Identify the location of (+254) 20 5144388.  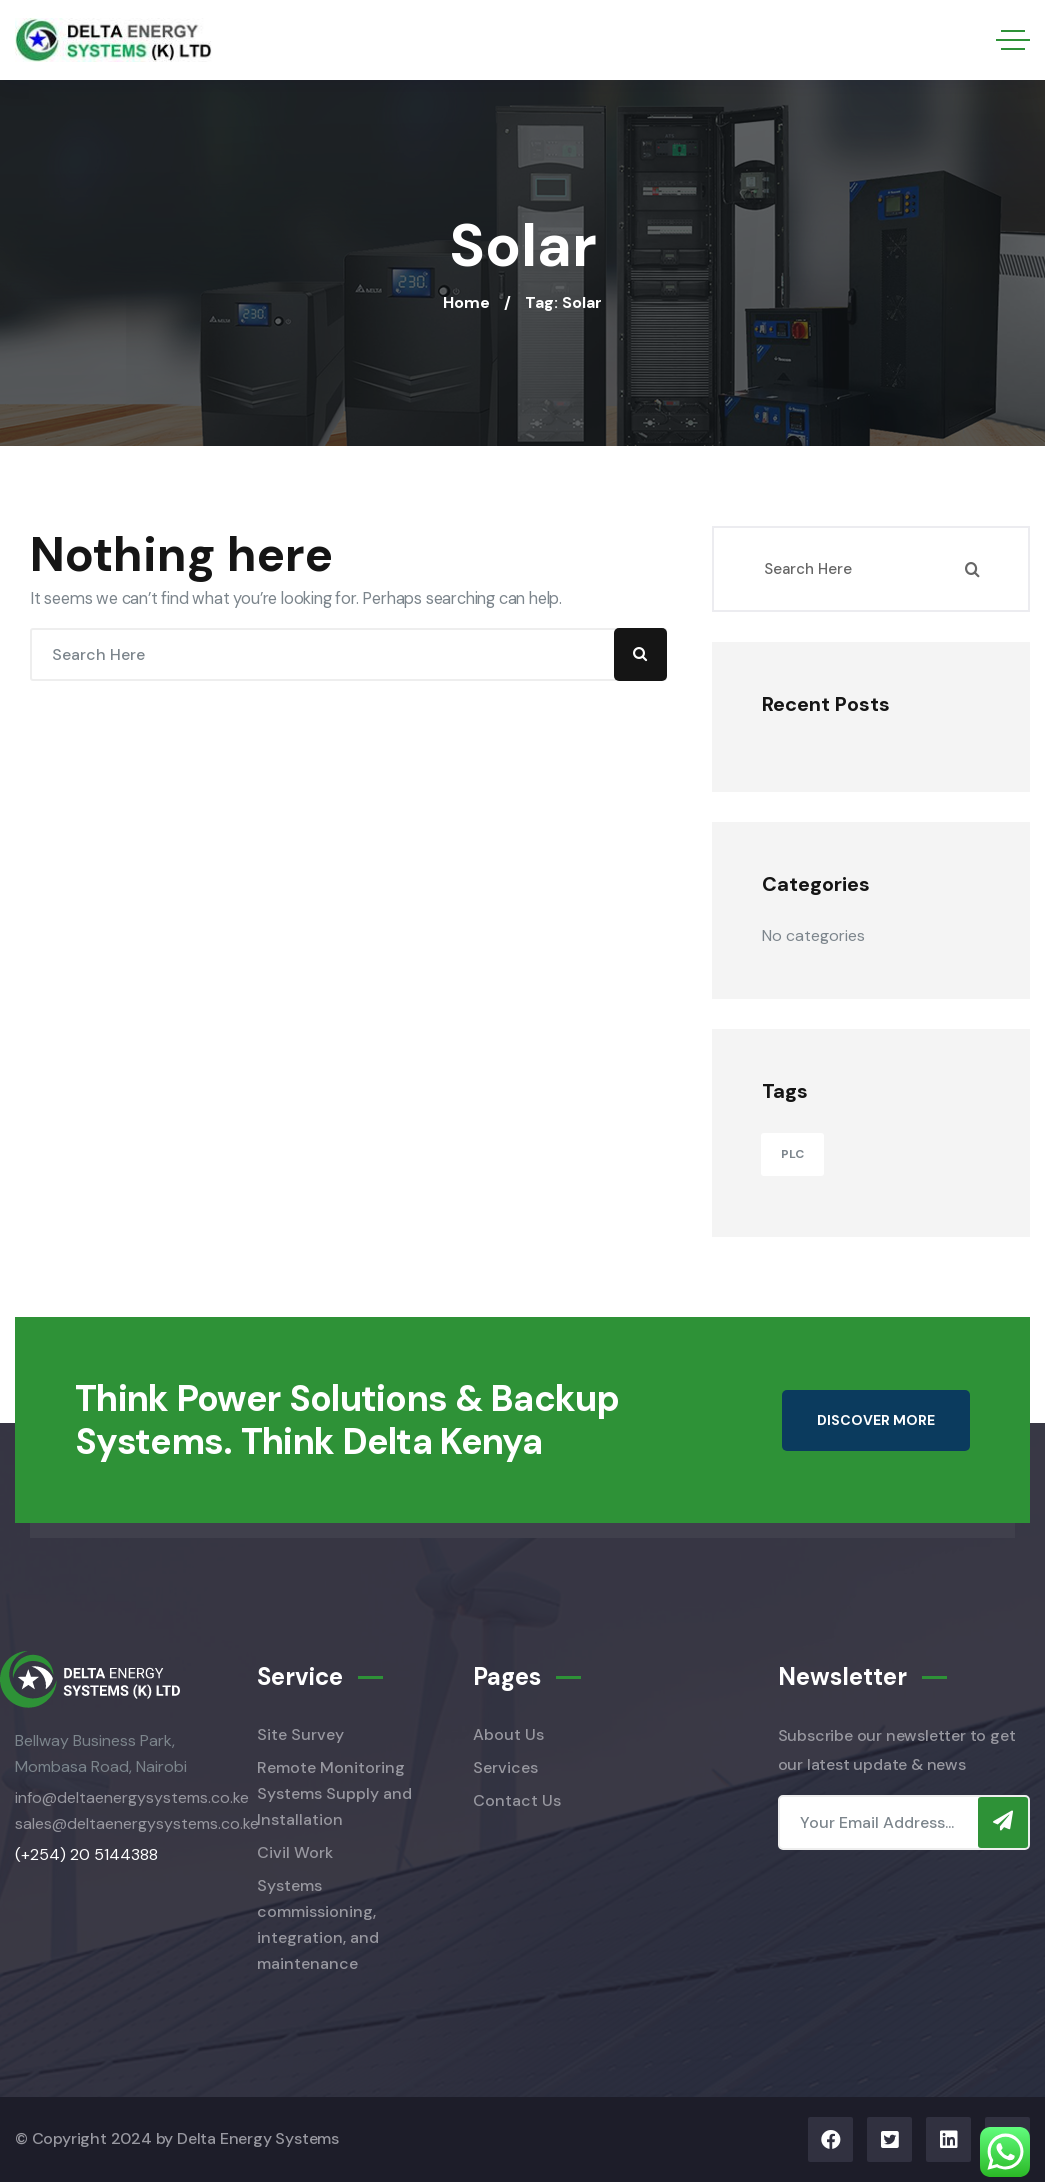
(86, 1854).